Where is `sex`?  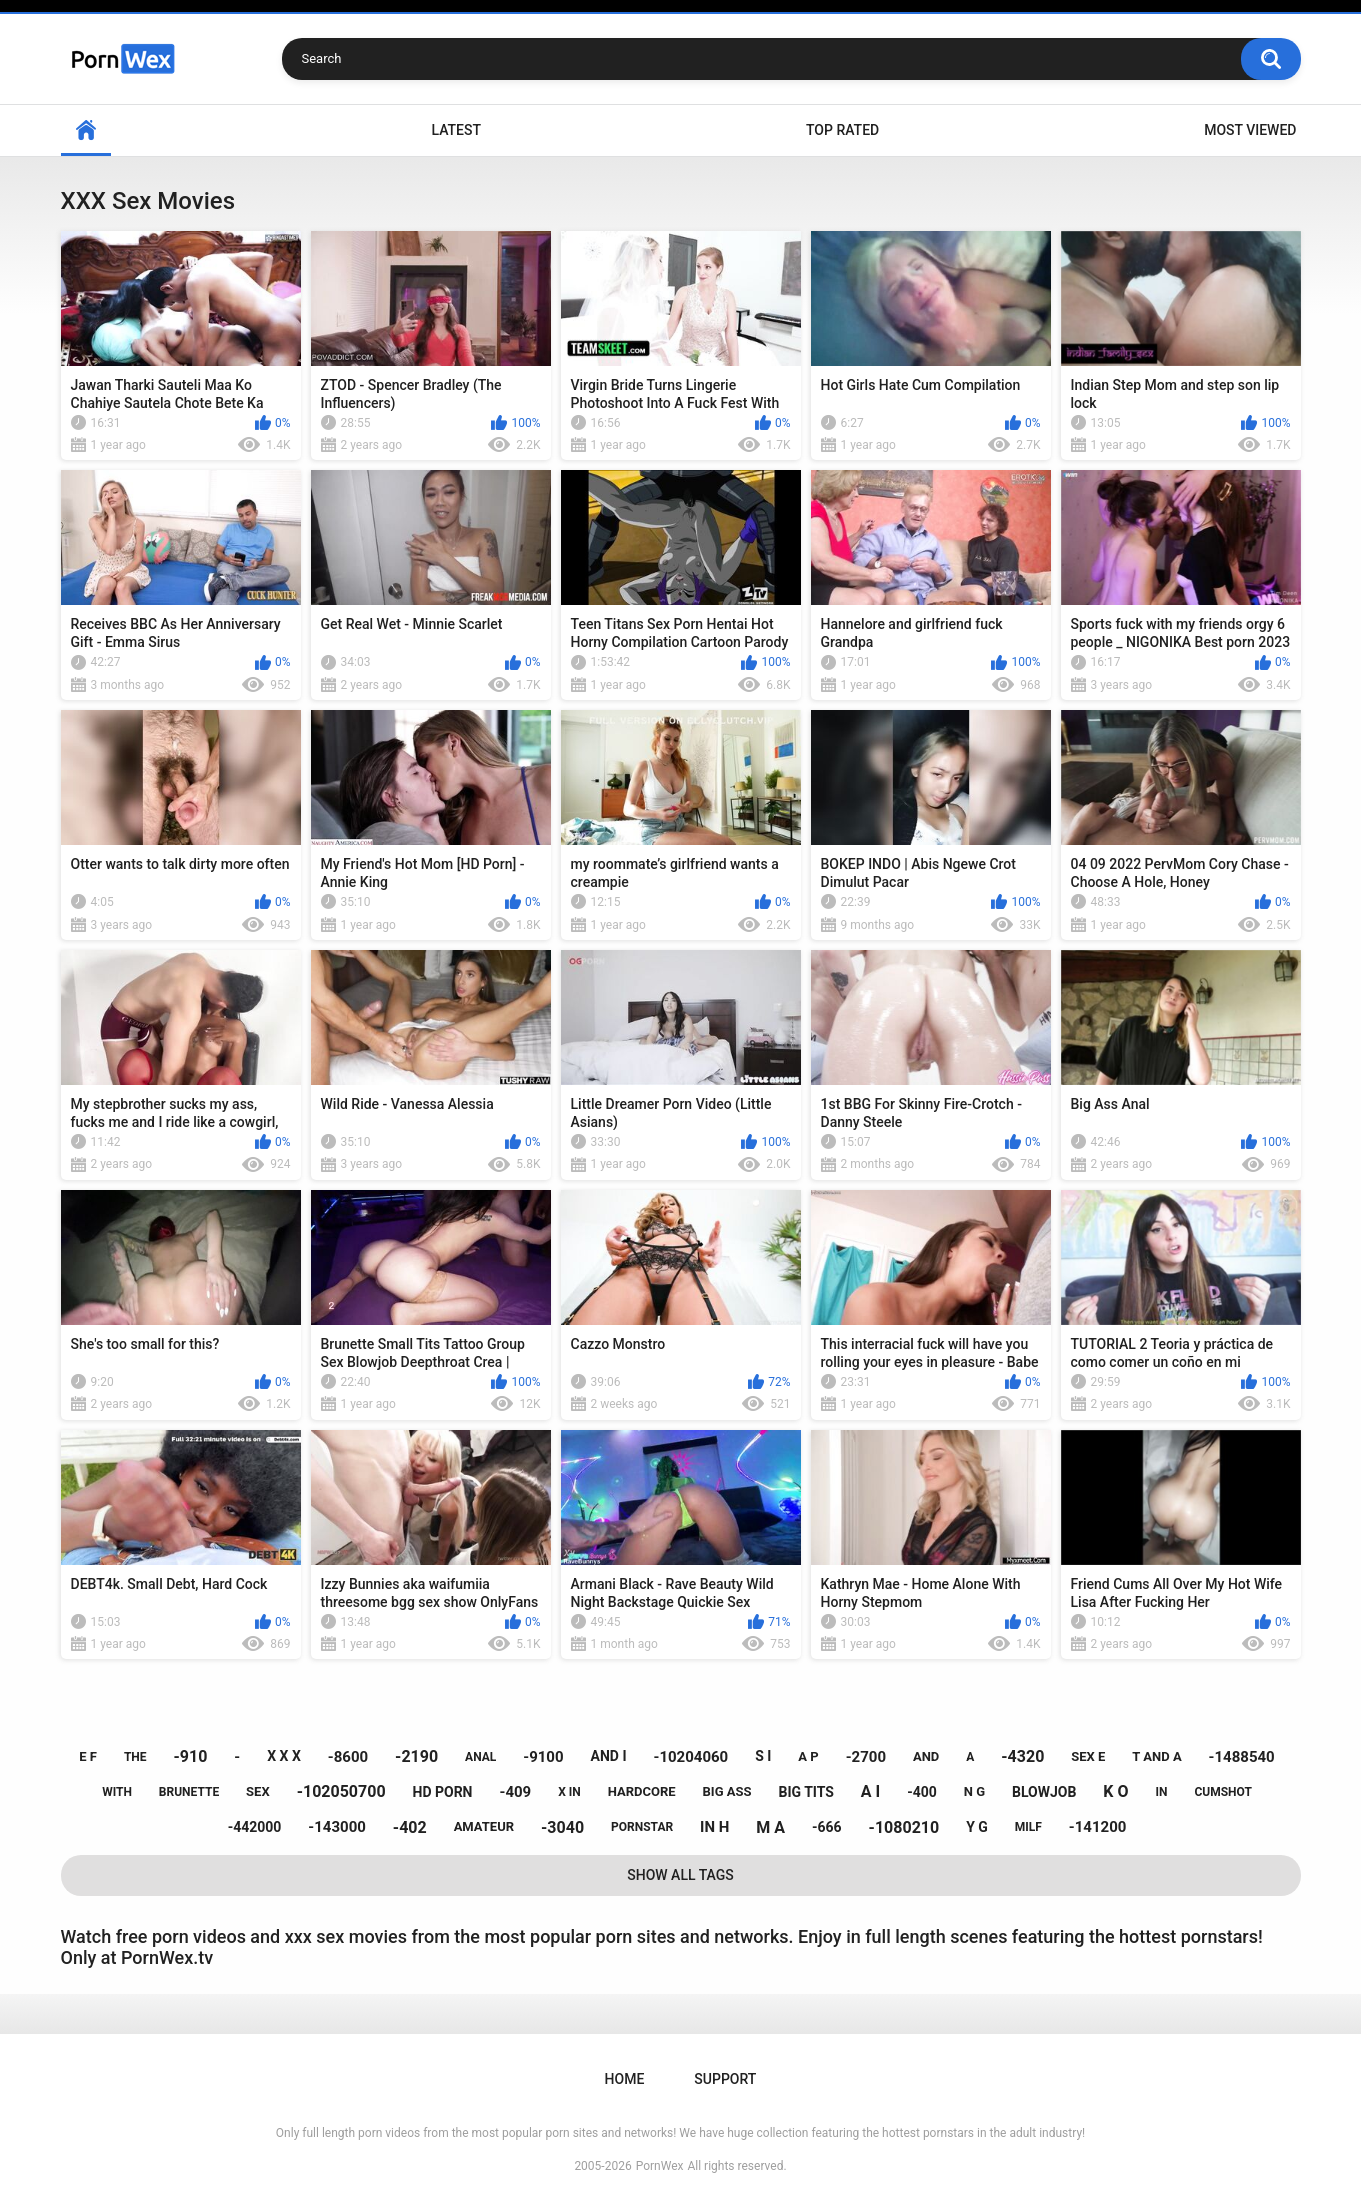
sex is located at coordinates (258, 1791).